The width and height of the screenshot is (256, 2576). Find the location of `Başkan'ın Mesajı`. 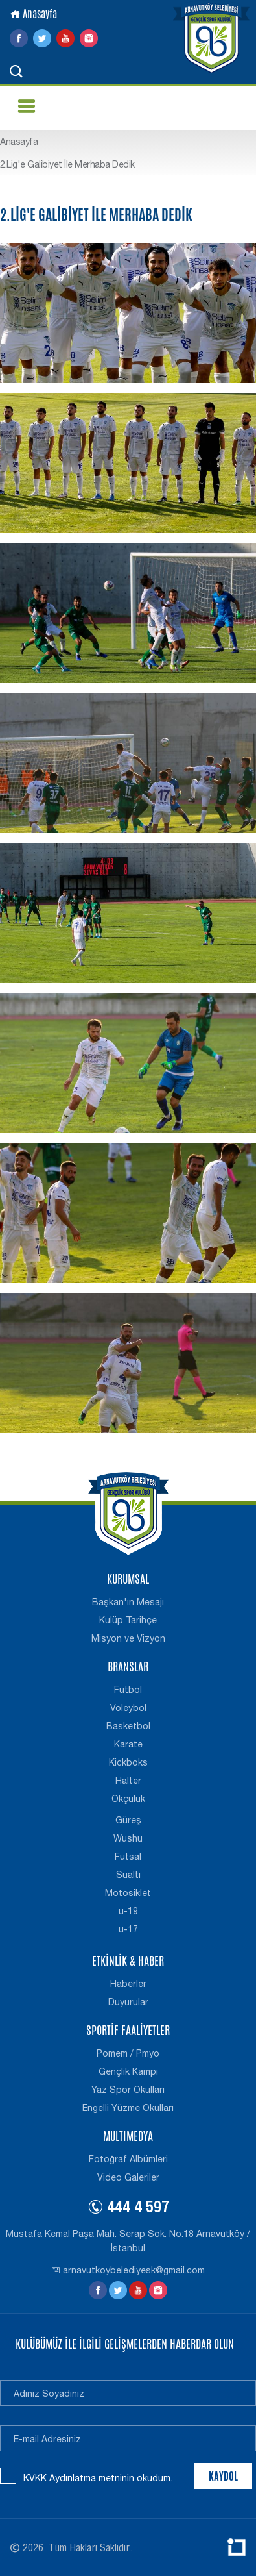

Başkan'ın Mesajı is located at coordinates (128, 1602).